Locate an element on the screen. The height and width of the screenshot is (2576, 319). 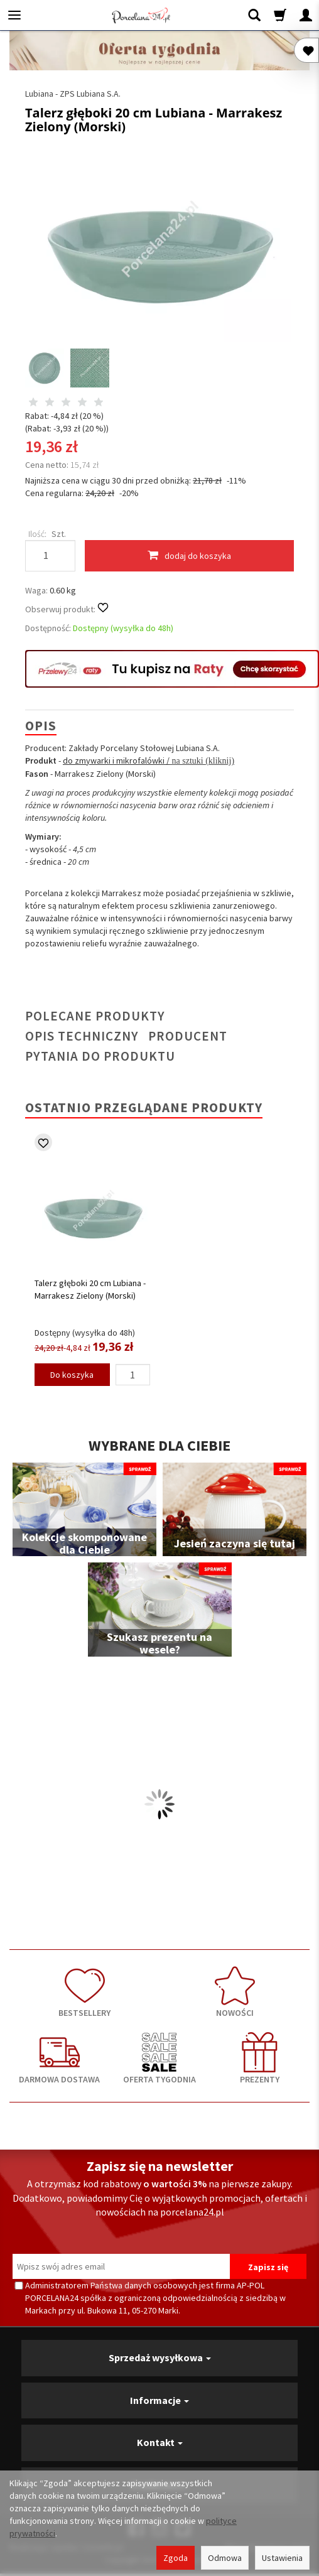
dodaj do koszyka is located at coordinates (189, 555).